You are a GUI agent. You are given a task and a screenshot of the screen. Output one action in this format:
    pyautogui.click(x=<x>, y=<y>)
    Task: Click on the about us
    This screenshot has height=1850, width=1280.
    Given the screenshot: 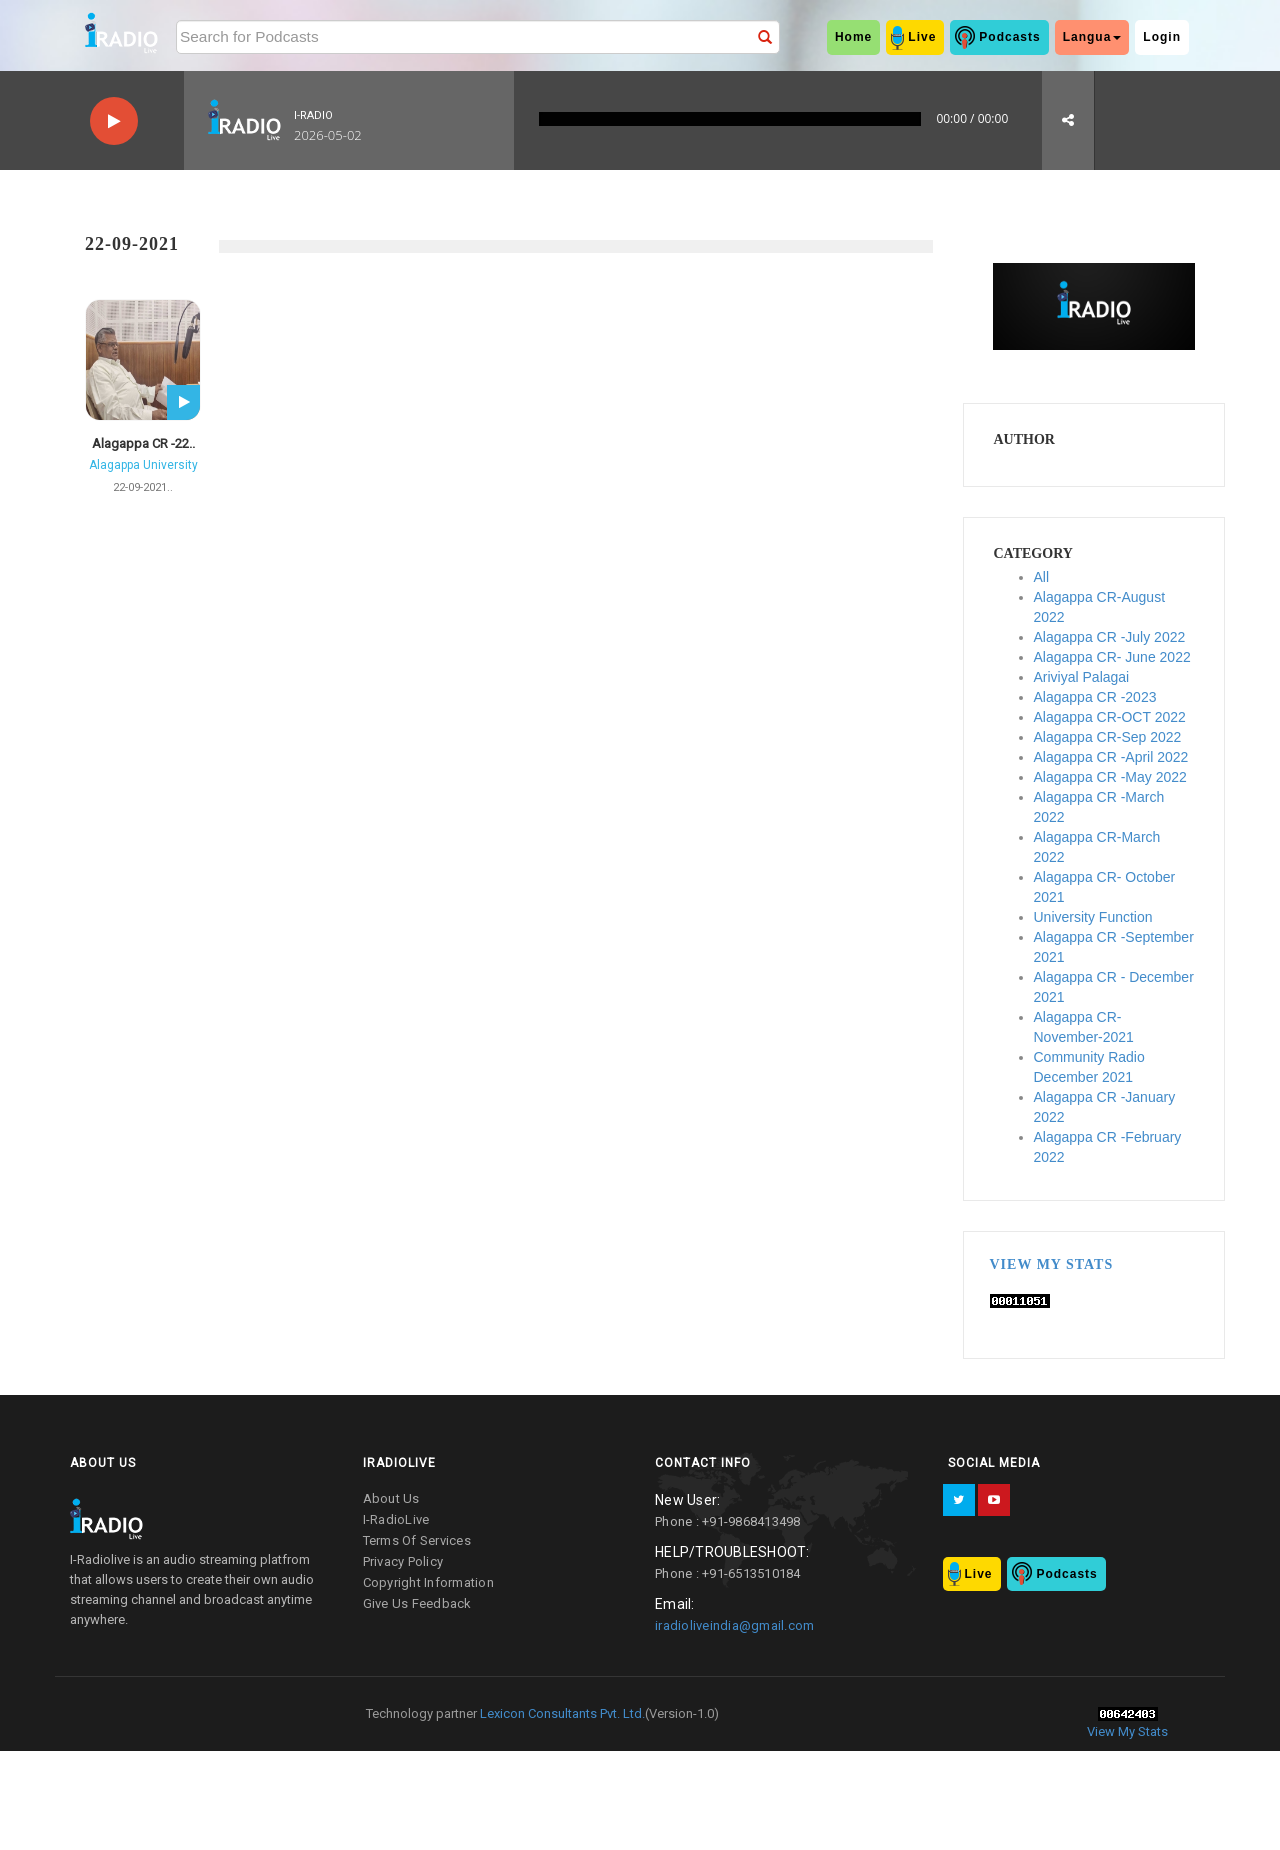 What is the action you would take?
    pyautogui.click(x=391, y=1498)
    